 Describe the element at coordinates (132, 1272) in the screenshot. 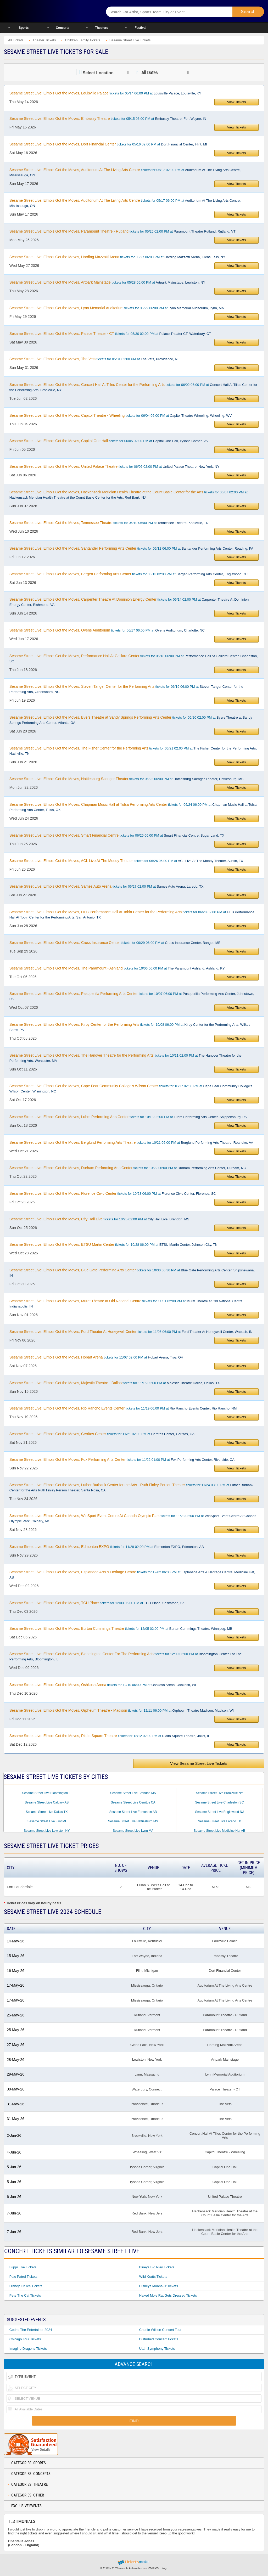

I see `tickets for 10/30 06:30 PM at` at that location.